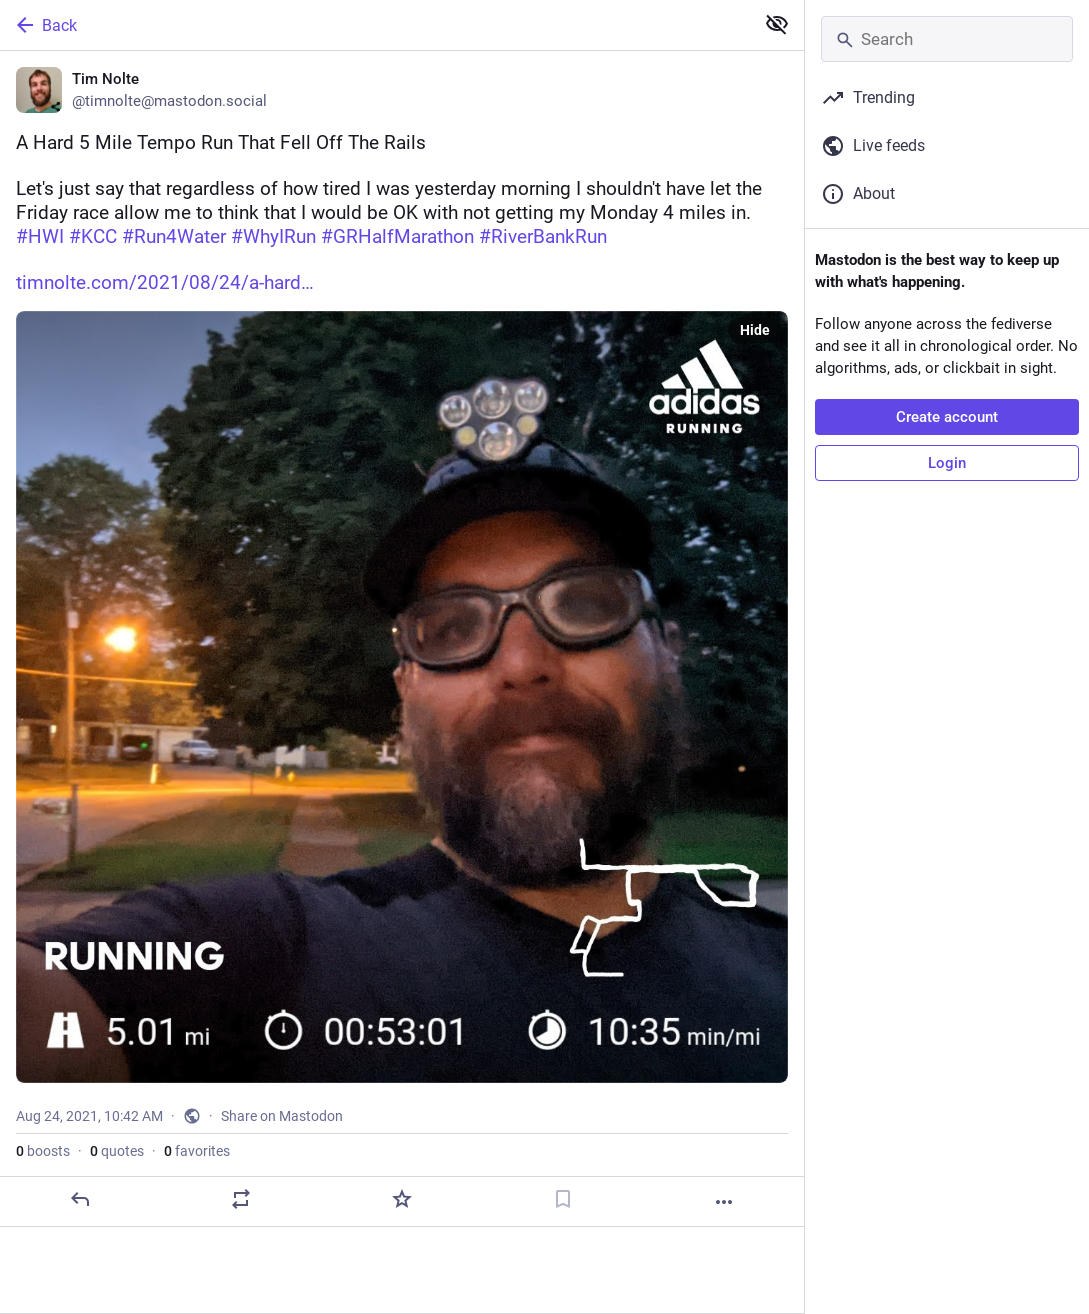 This screenshot has width=1089, height=1314. I want to click on [Bookmark], so click(563, 1199).